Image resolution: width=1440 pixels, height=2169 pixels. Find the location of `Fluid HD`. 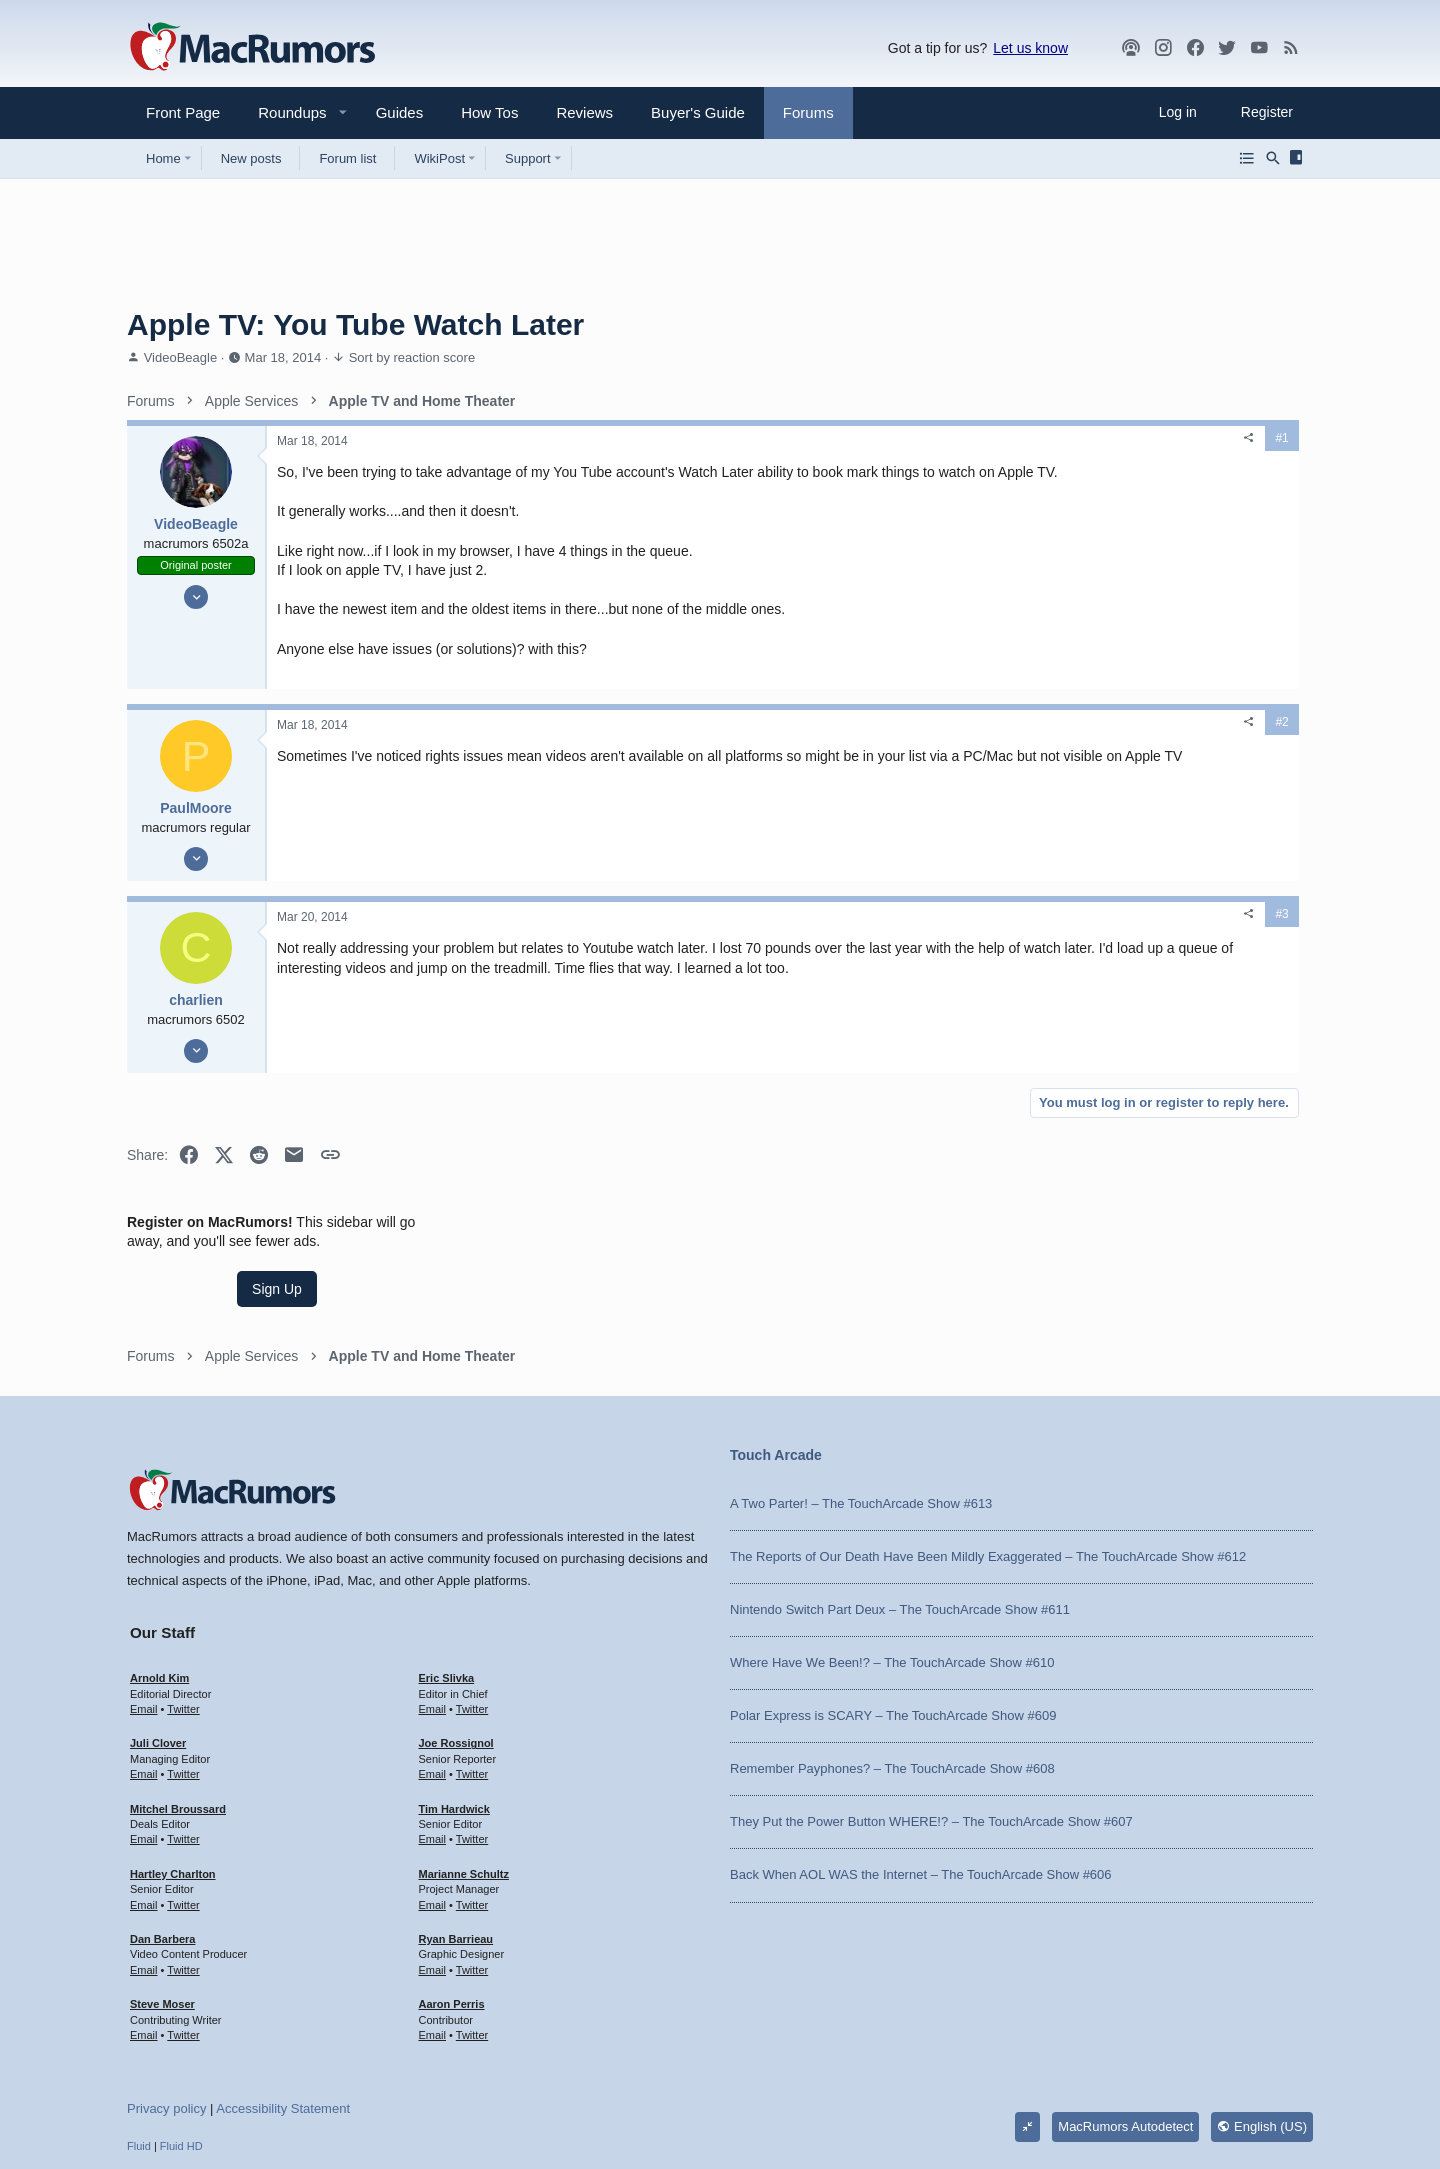

Fluid HD is located at coordinates (181, 2031).